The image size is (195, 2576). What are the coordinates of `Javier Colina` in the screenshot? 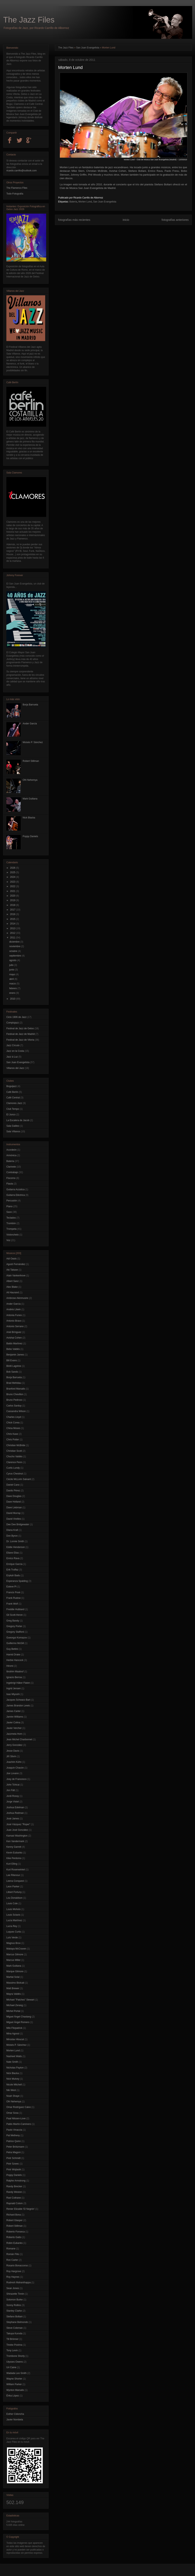 It's located at (13, 1722).